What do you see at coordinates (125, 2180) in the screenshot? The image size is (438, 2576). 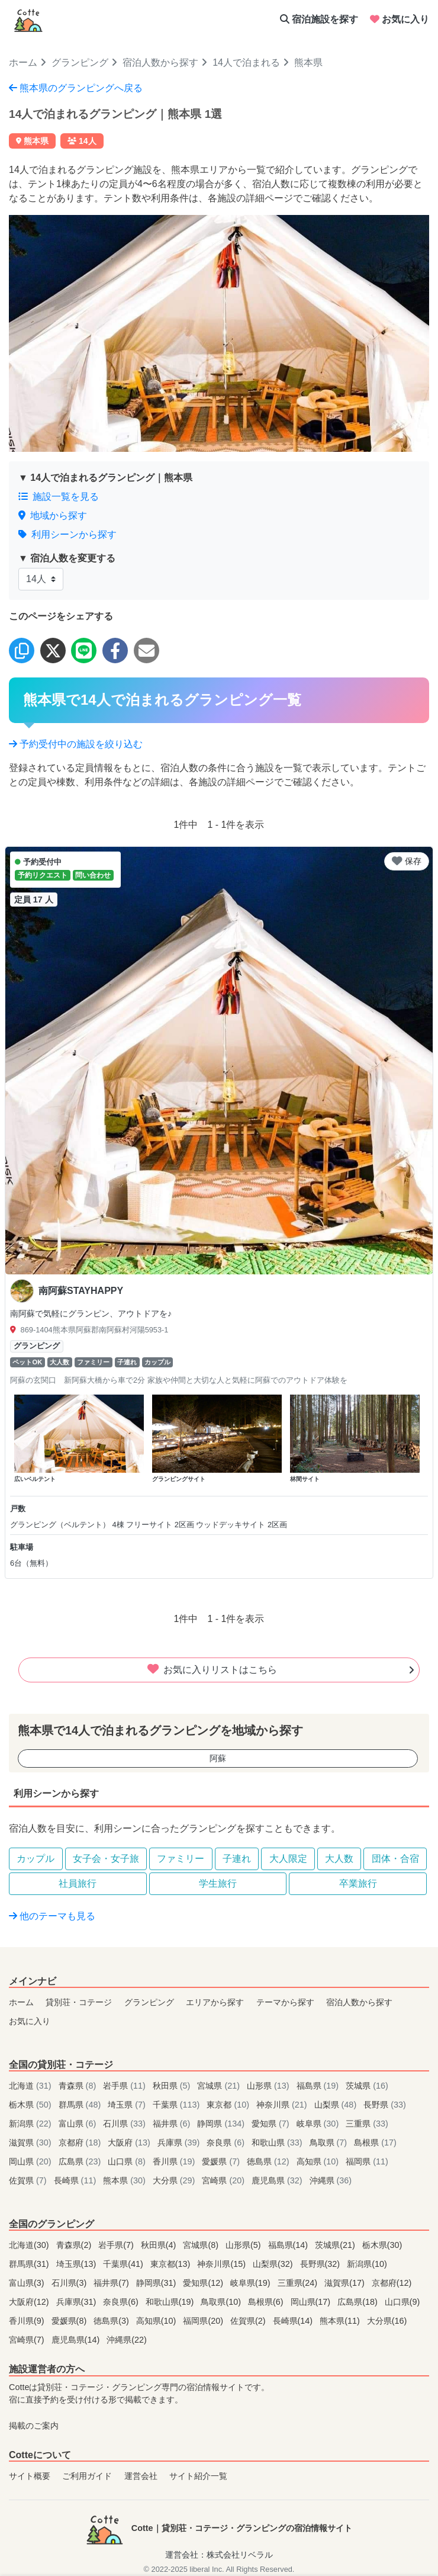 I see `熊本県` at bounding box center [125, 2180].